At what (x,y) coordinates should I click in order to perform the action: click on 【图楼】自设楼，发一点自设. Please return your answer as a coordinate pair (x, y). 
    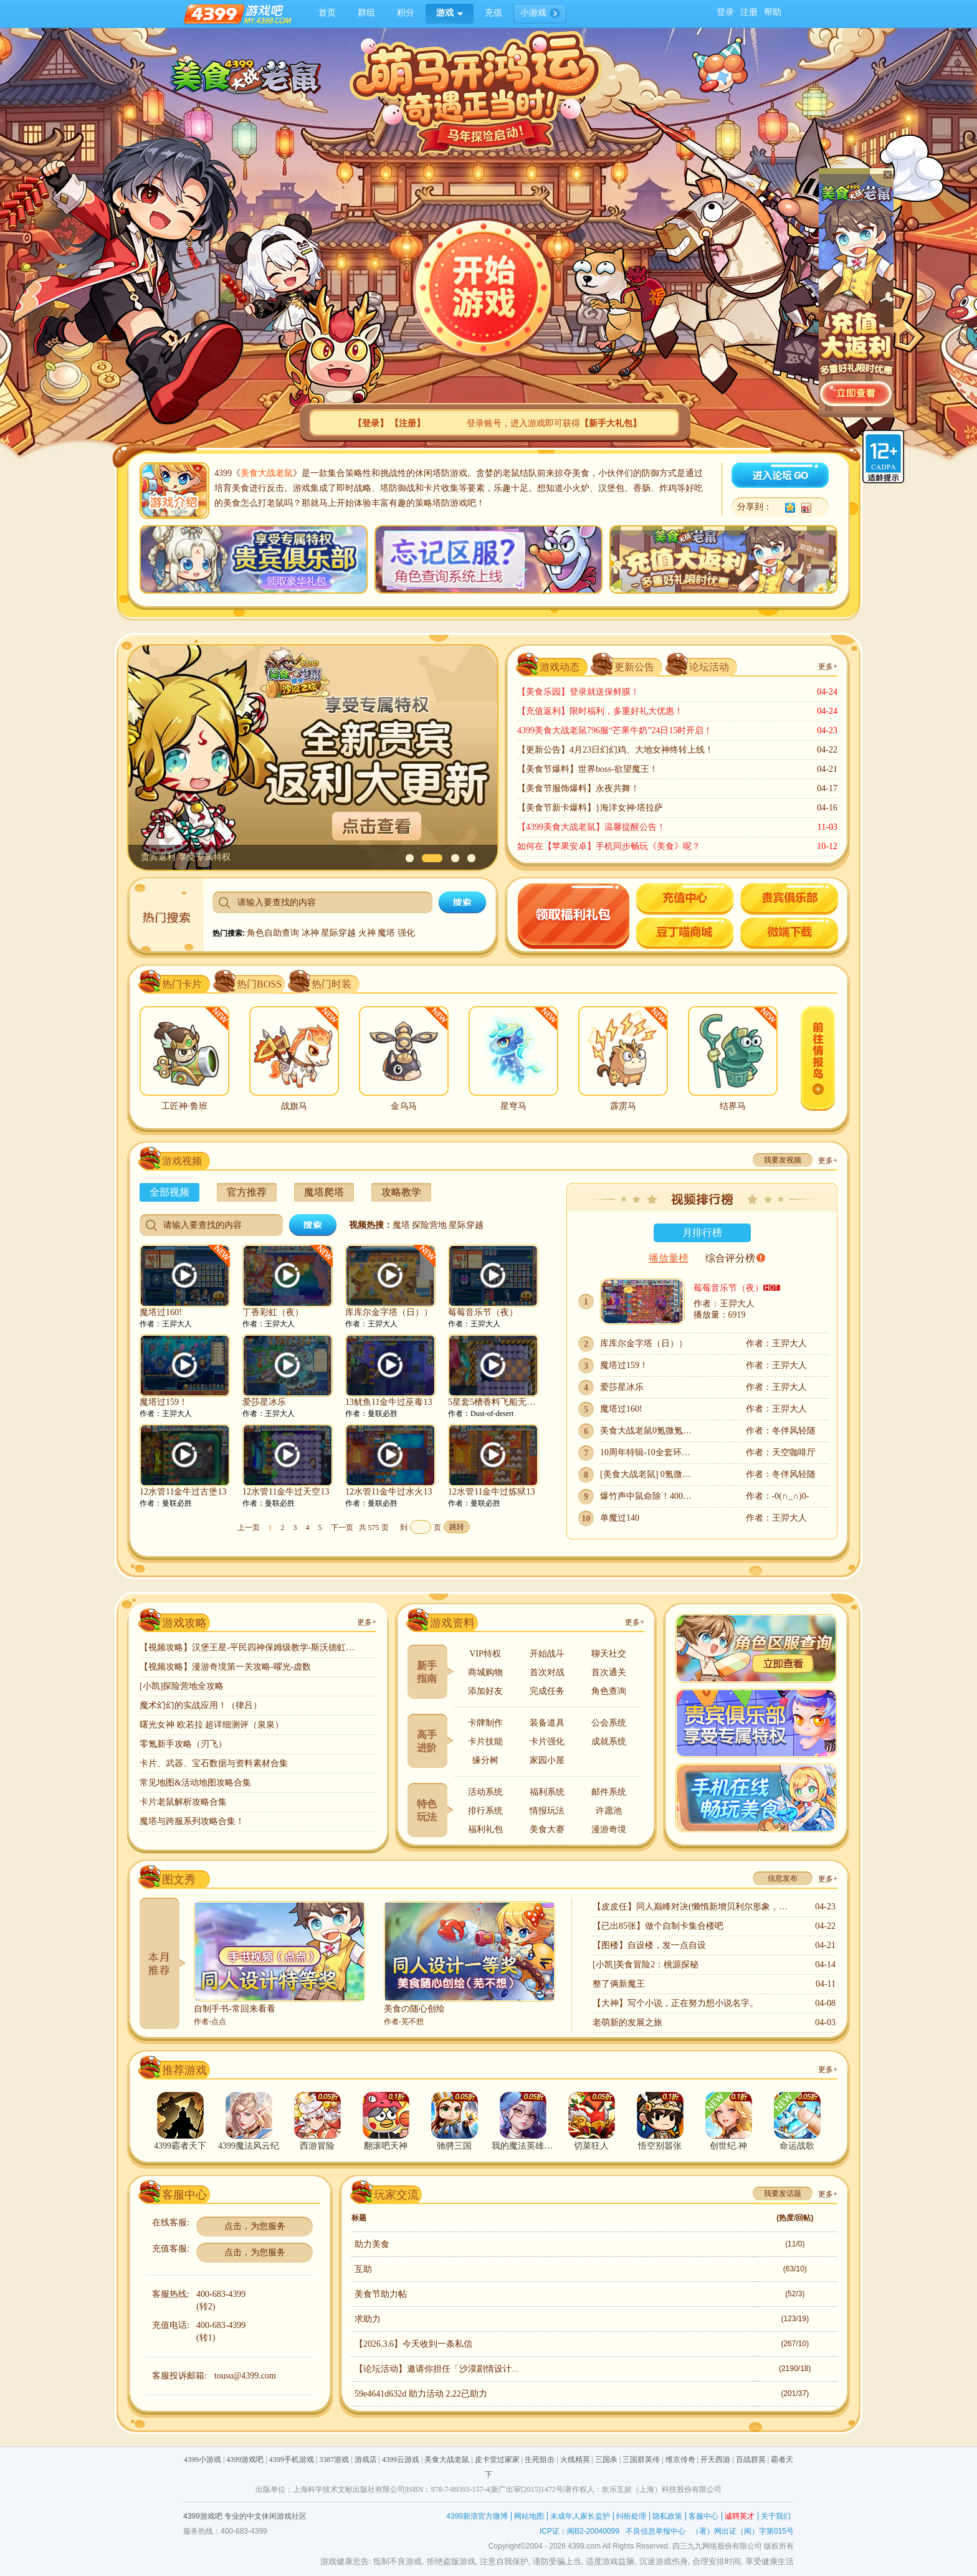
    Looking at the image, I should click on (649, 1945).